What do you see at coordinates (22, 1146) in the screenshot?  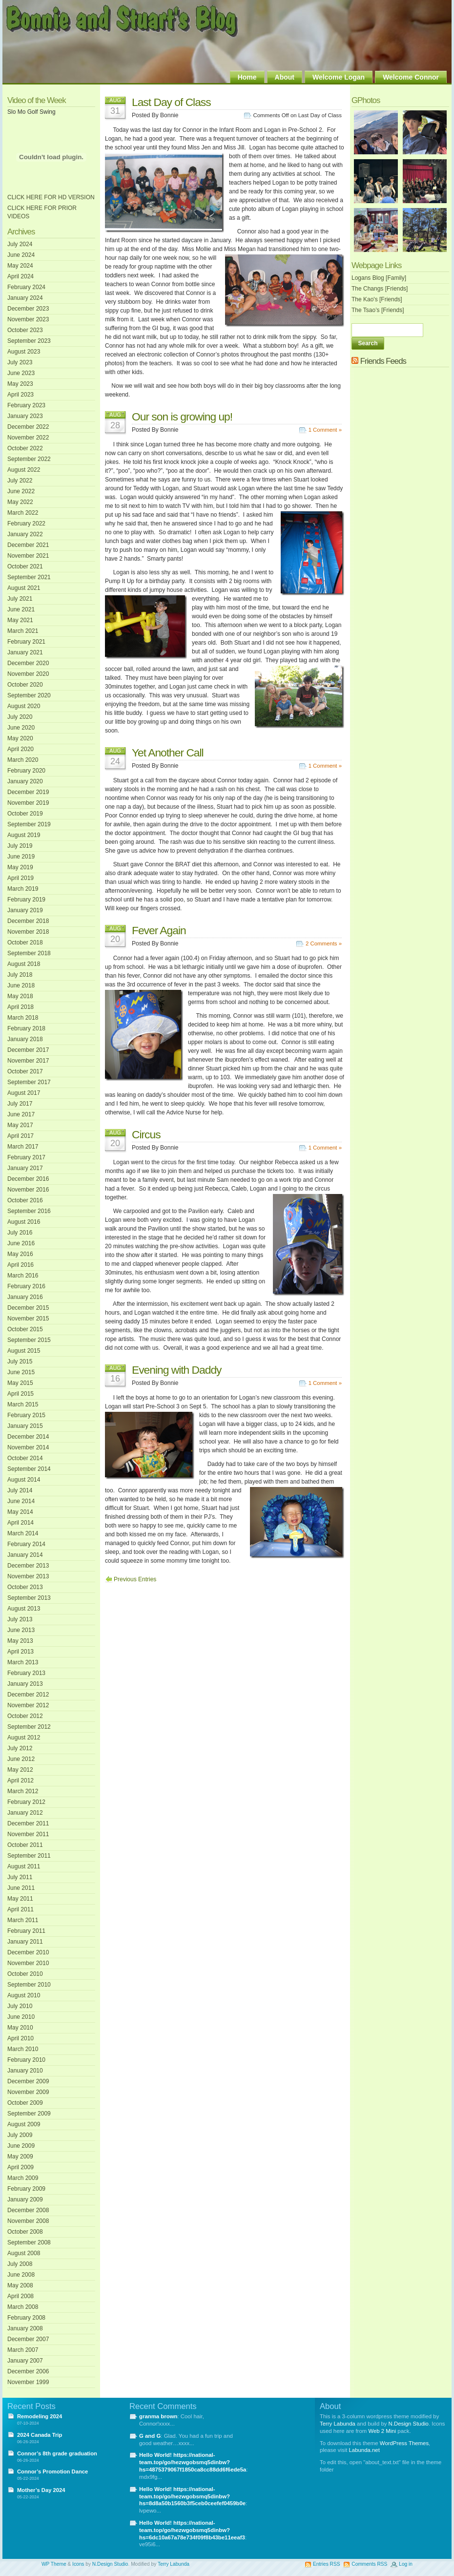 I see `March 2017` at bounding box center [22, 1146].